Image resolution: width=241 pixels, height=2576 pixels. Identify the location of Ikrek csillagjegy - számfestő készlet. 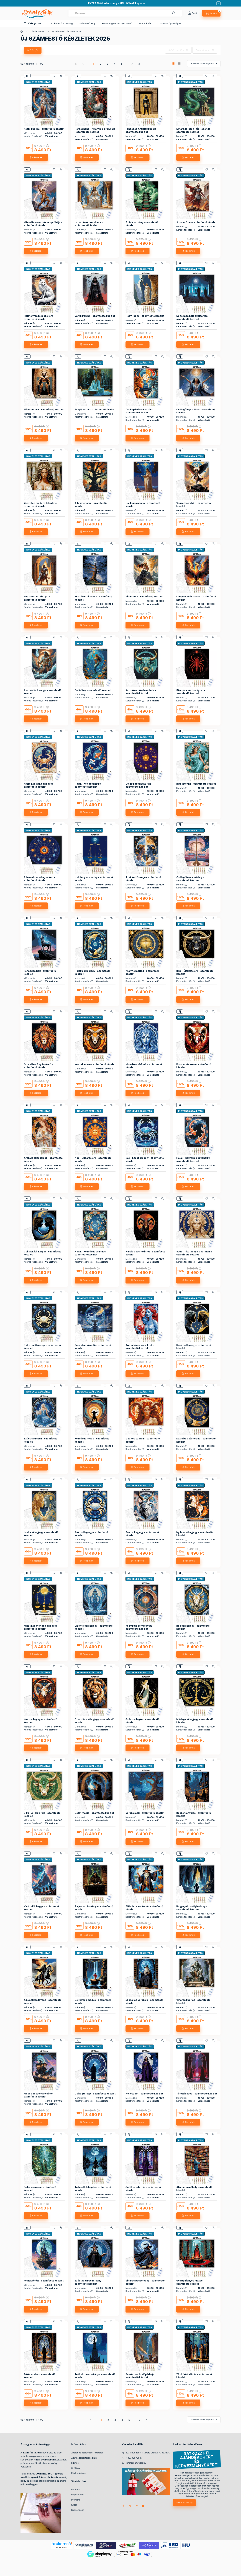
(193, 1346).